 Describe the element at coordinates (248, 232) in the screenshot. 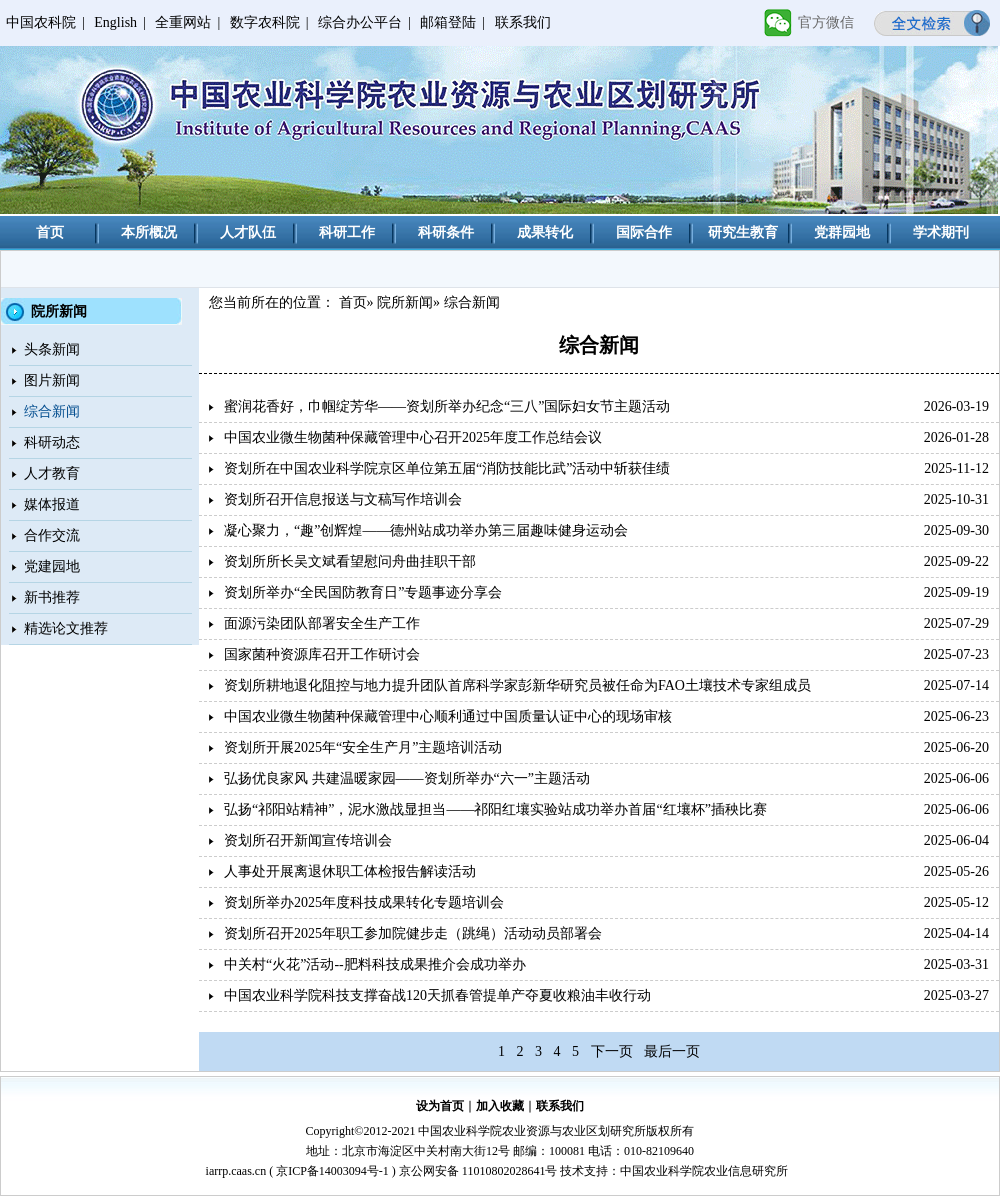

I see `人才队伍` at that location.